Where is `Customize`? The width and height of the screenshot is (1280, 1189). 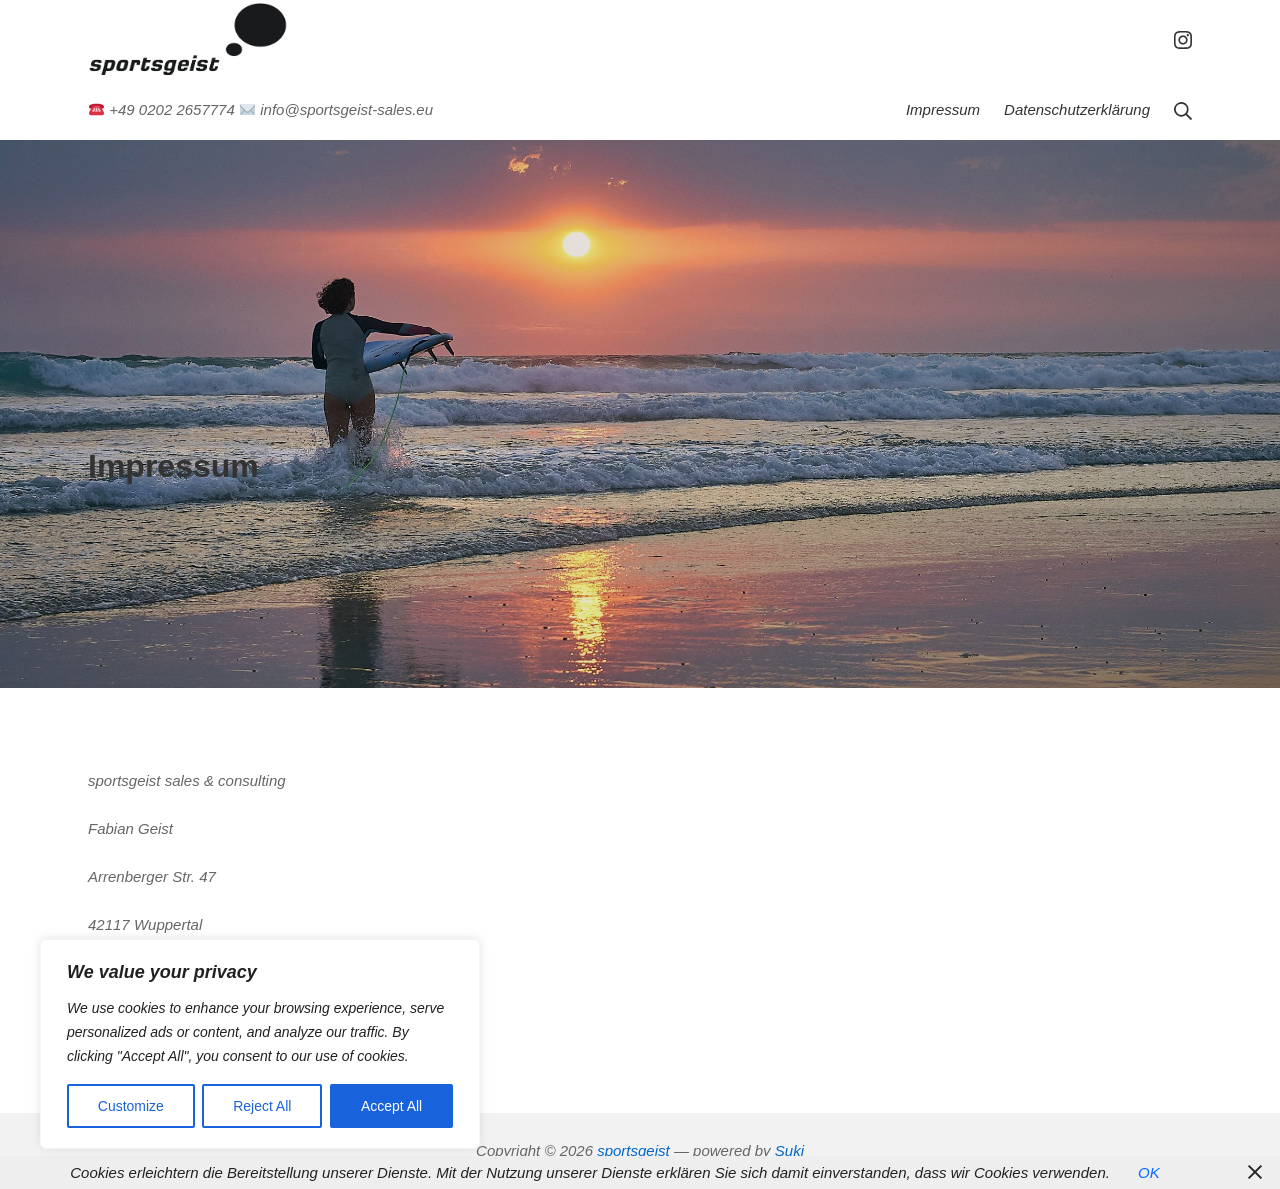
Customize is located at coordinates (131, 1106).